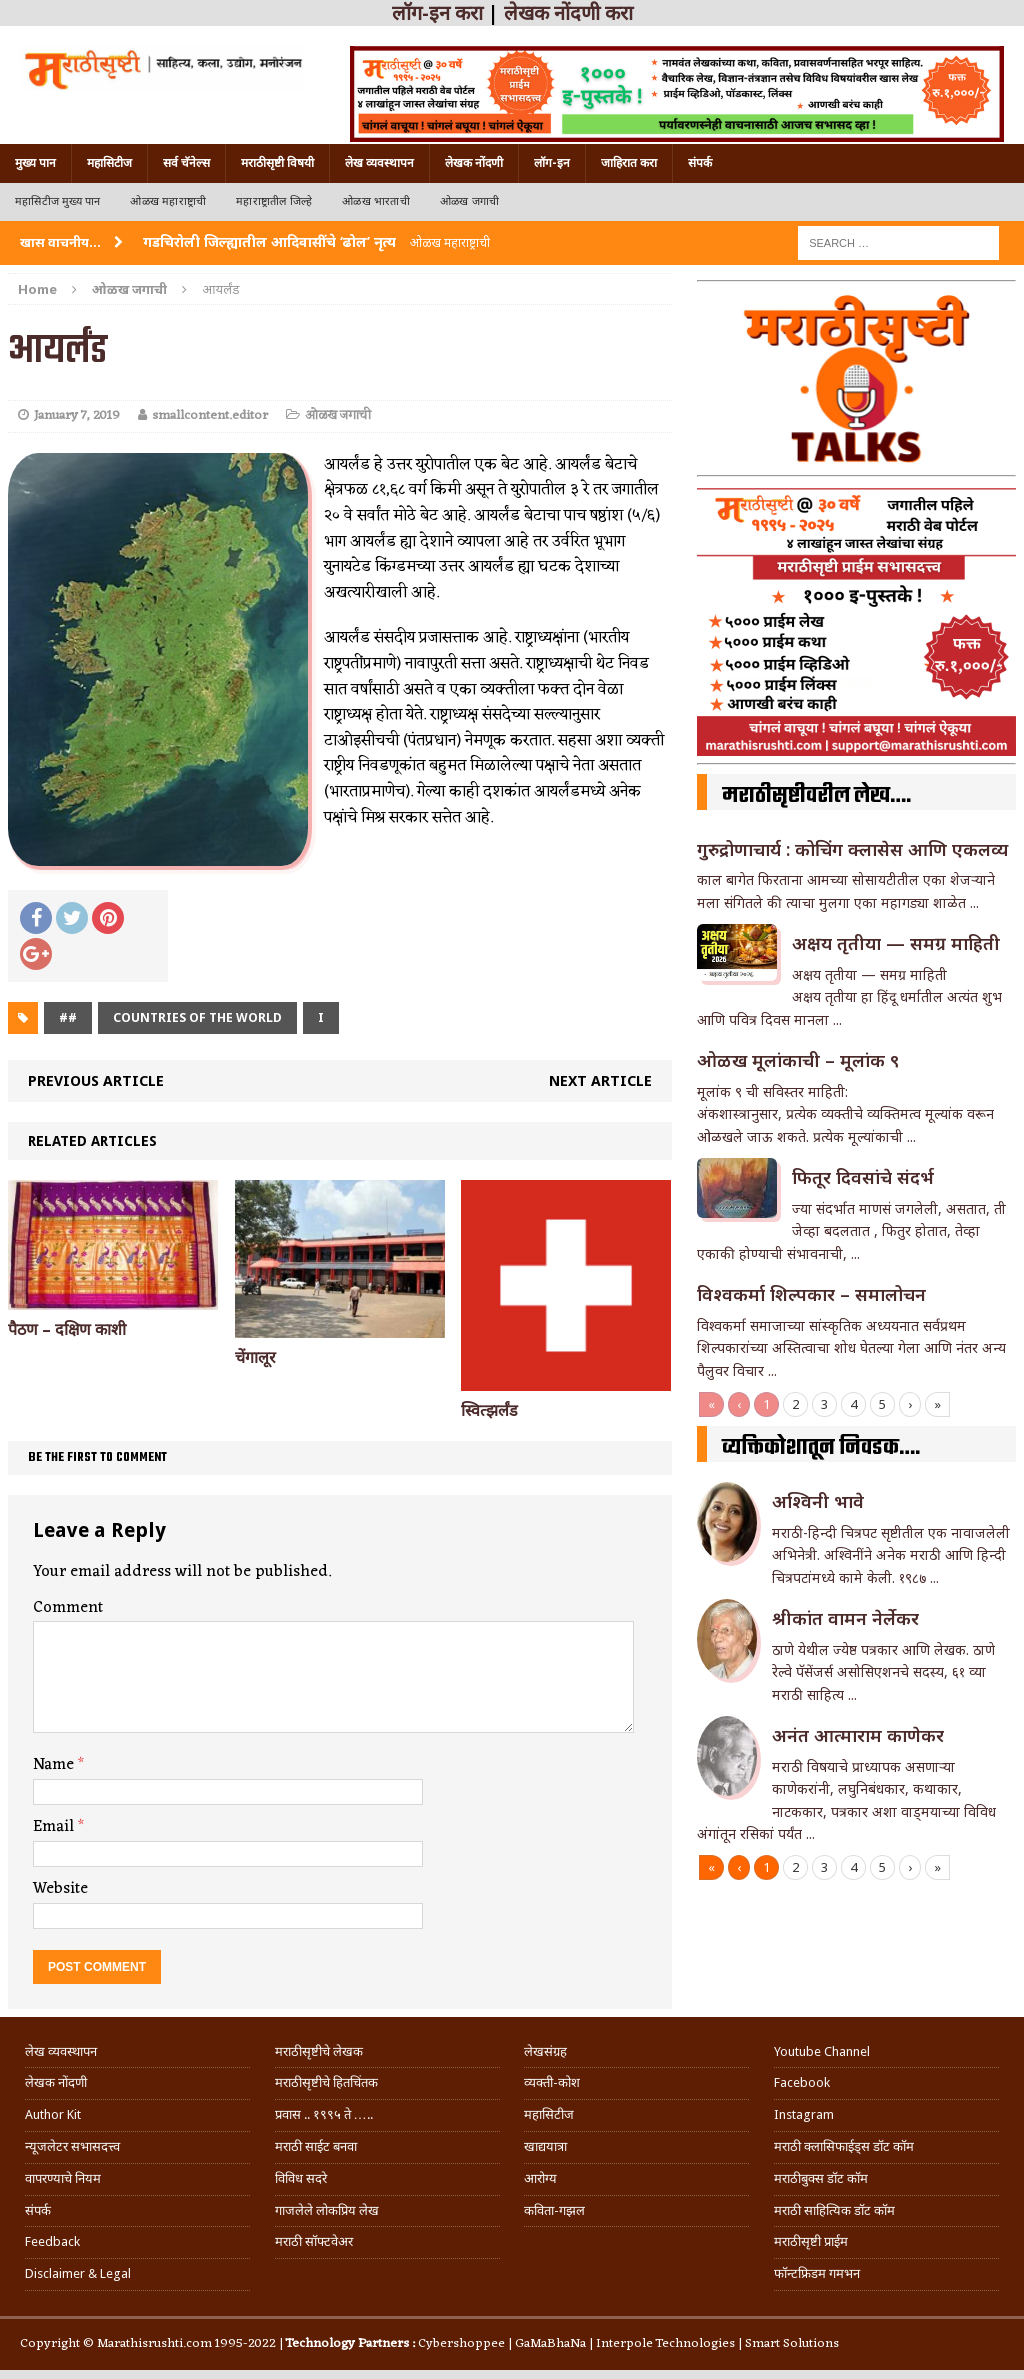 This screenshot has width=1024, height=2379. What do you see at coordinates (863, 1177) in the screenshot?
I see `फितूर दिवसांचे संदर्भ` at bounding box center [863, 1177].